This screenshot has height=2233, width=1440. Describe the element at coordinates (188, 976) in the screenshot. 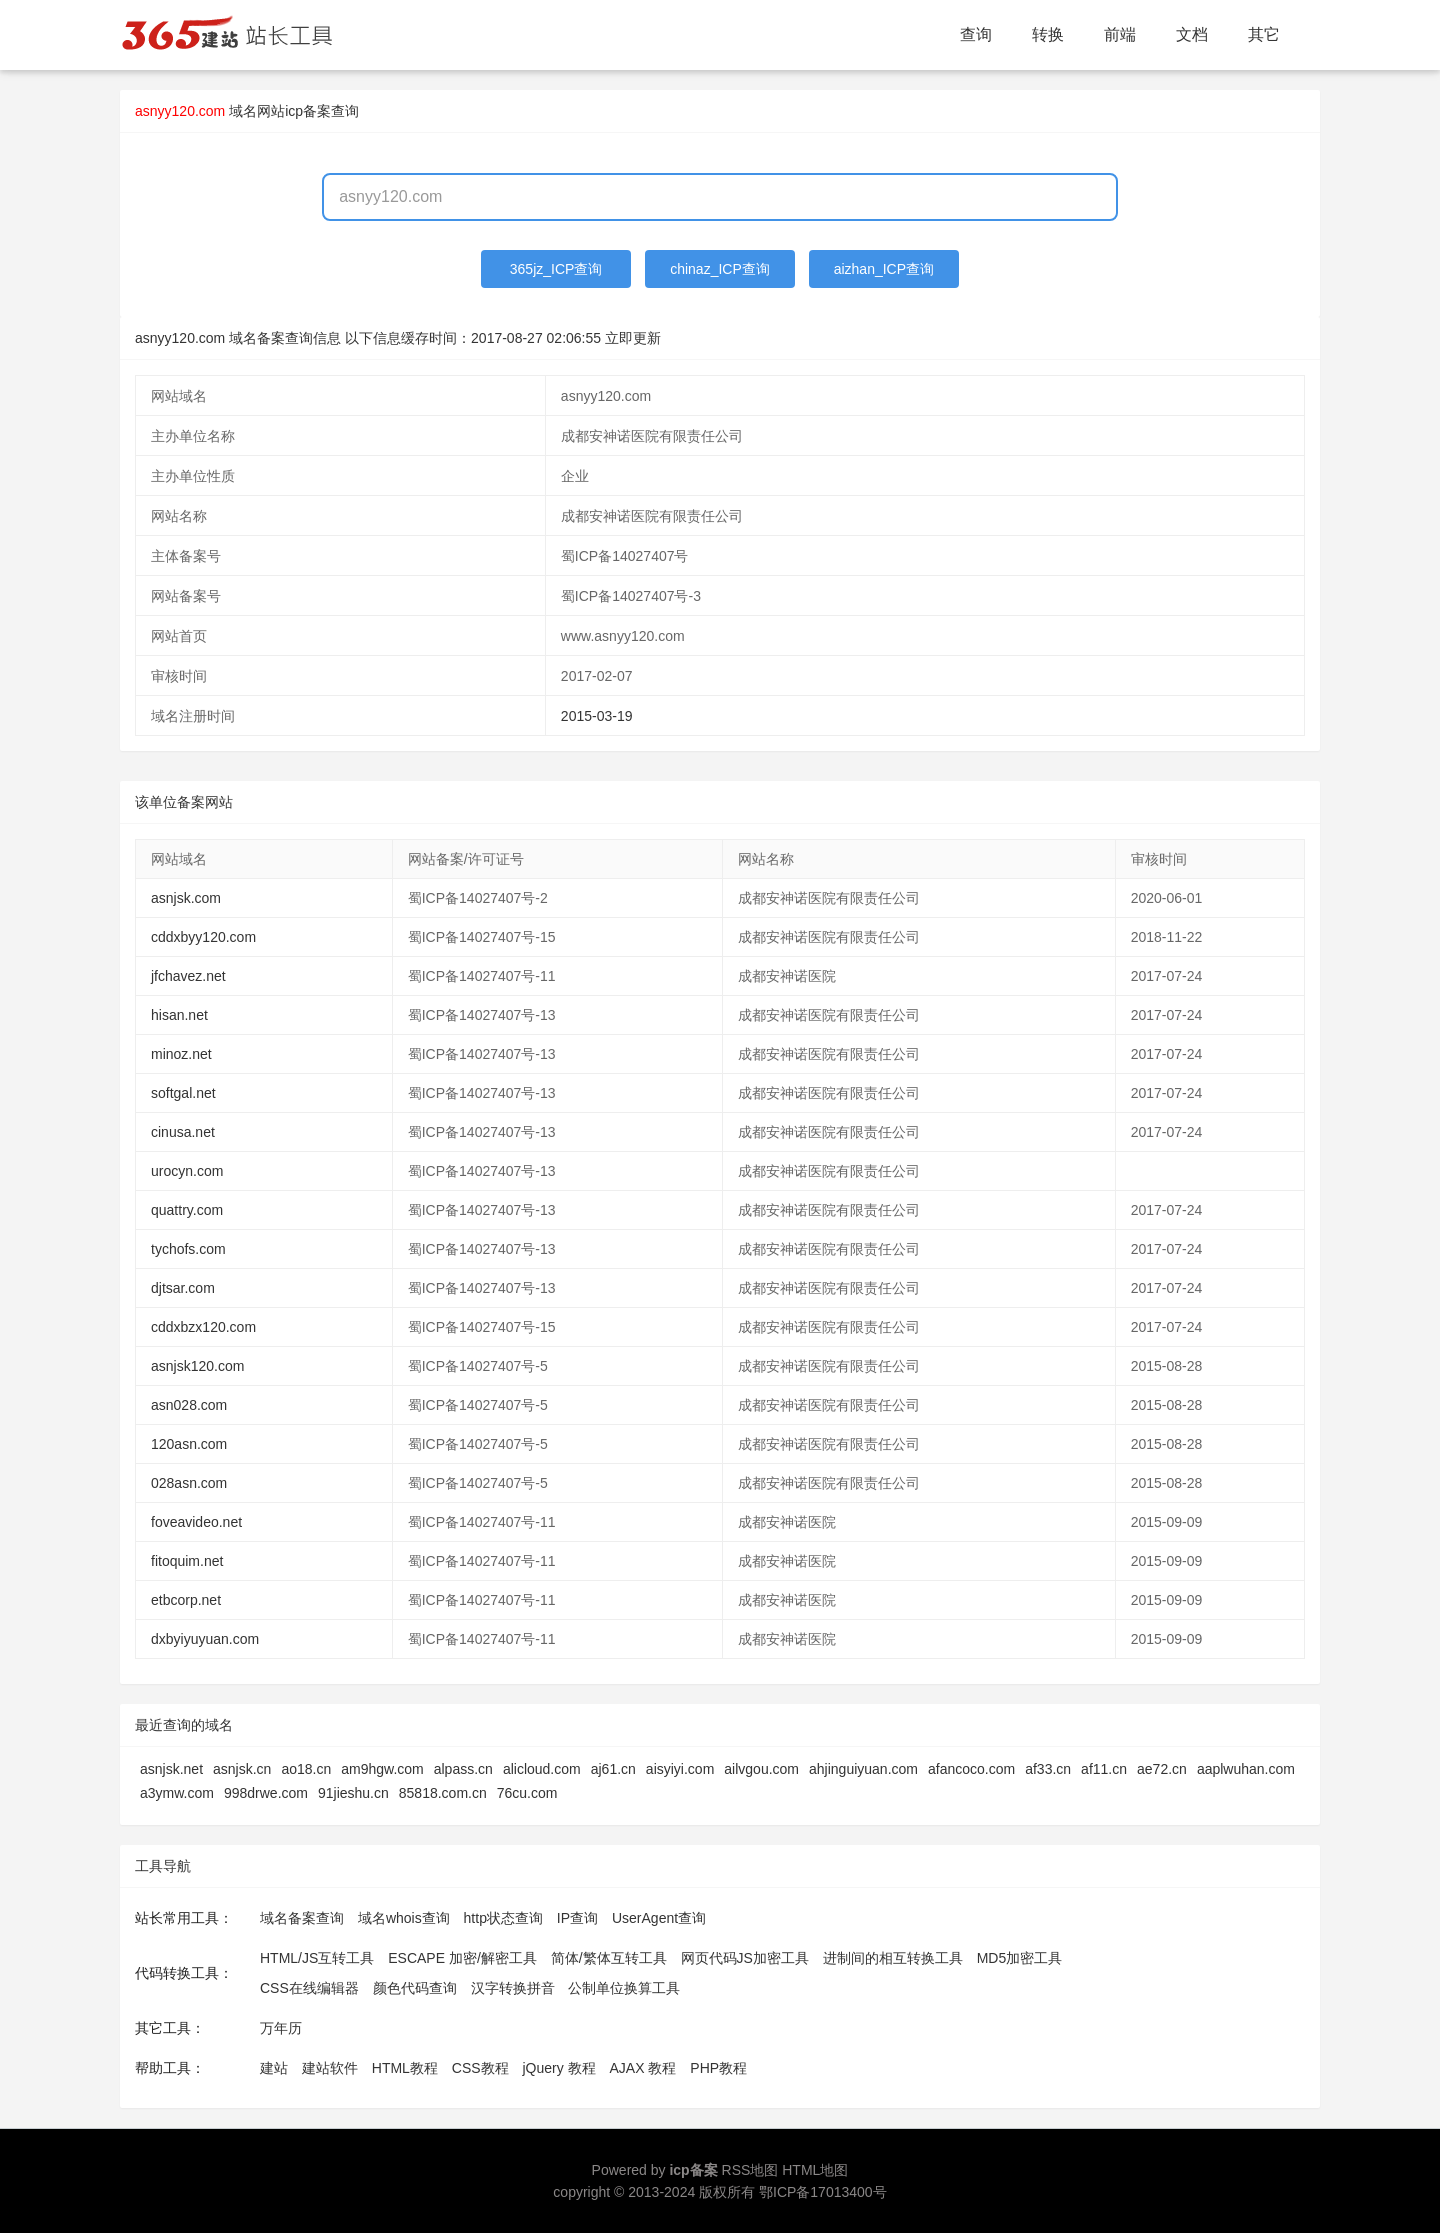

I see `jfchavez.net` at that location.